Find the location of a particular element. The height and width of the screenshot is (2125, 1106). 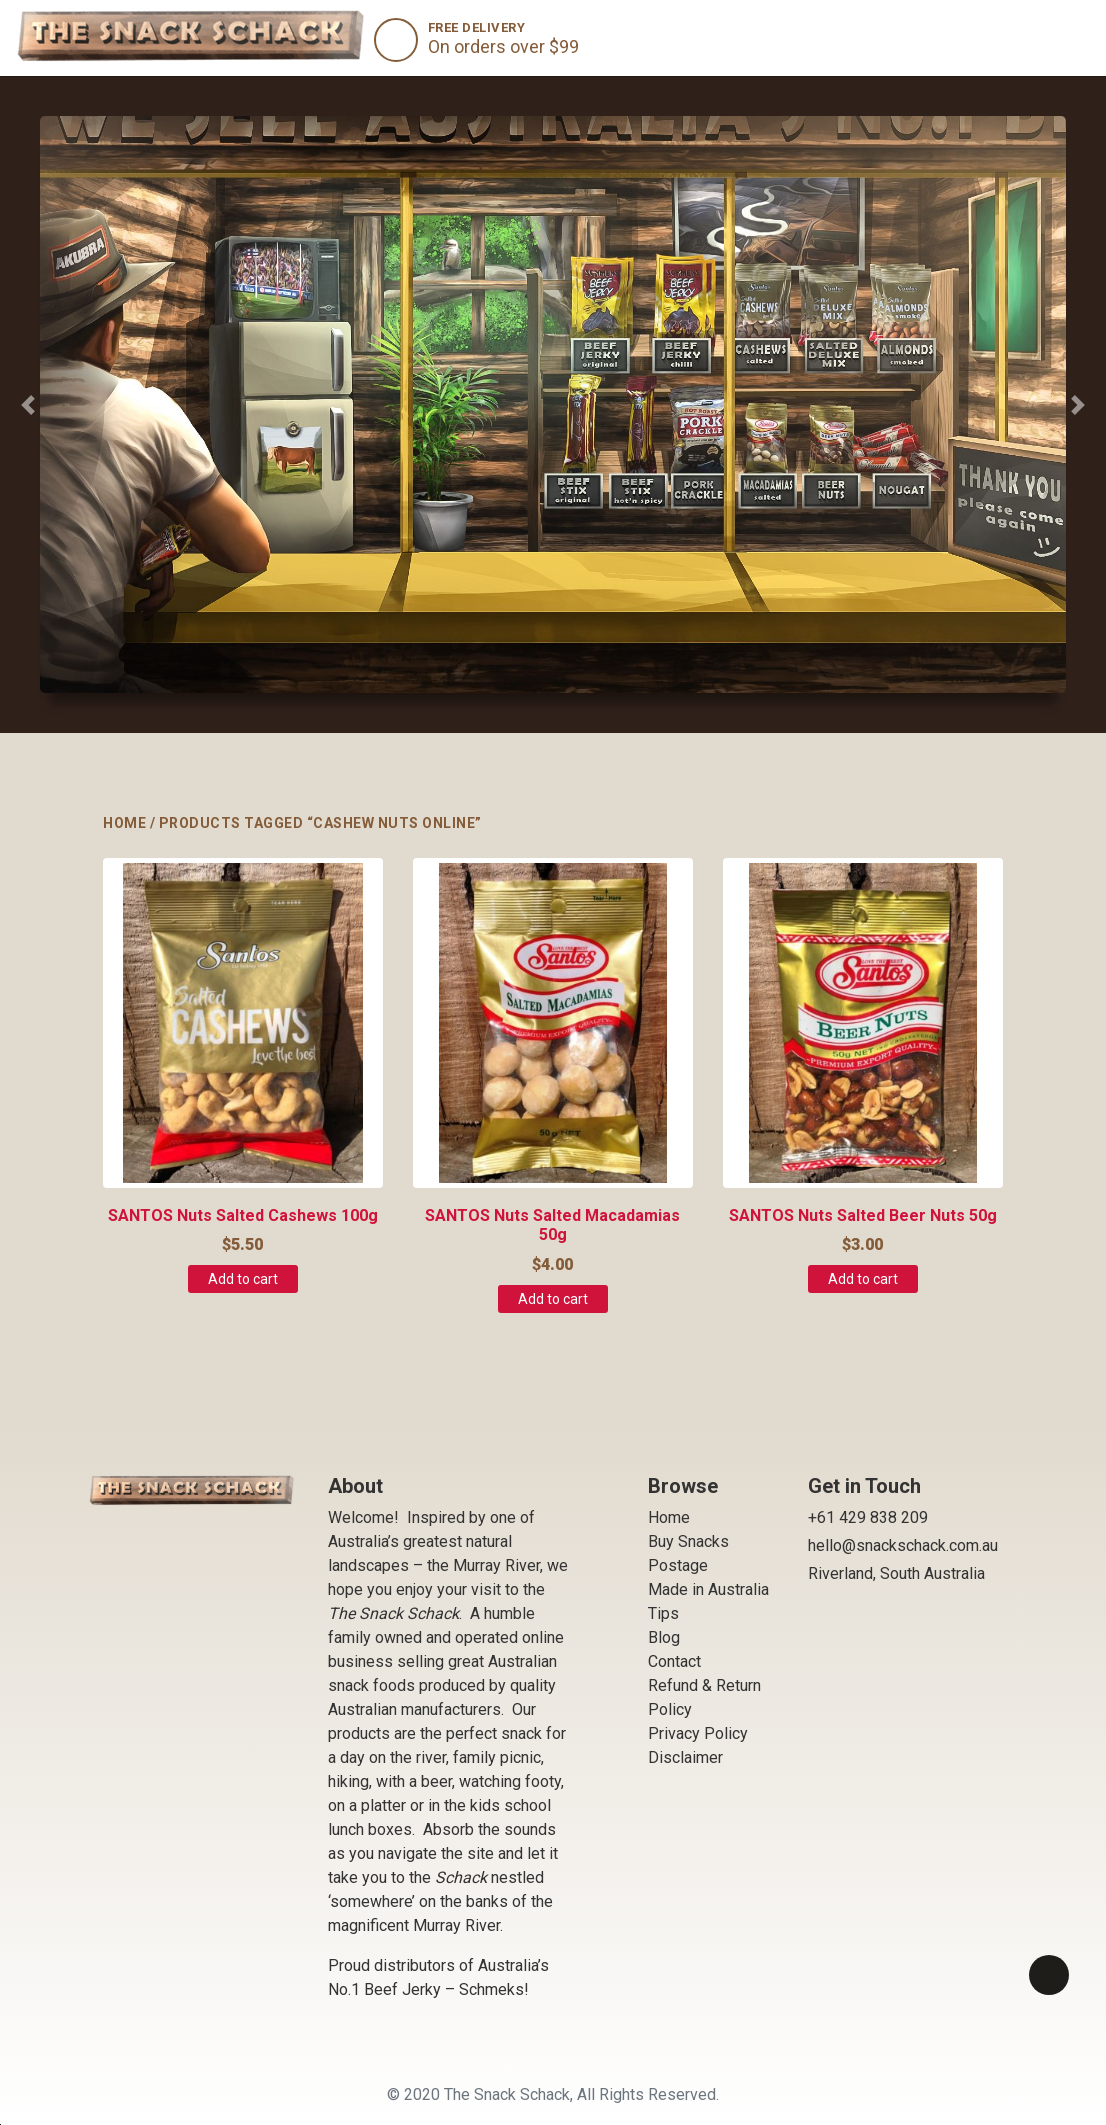

Blog is located at coordinates (664, 1637).